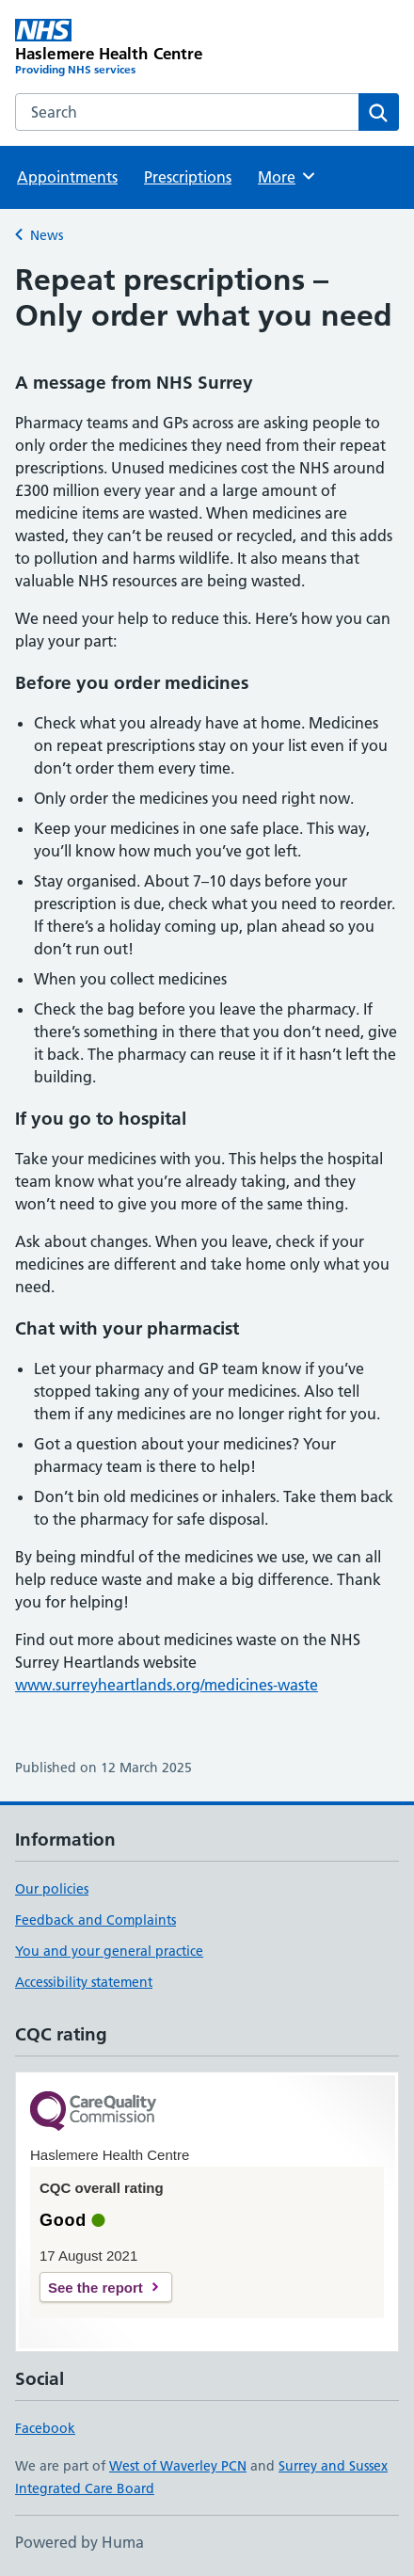 The width and height of the screenshot is (414, 2576). I want to click on News, so click(46, 235).